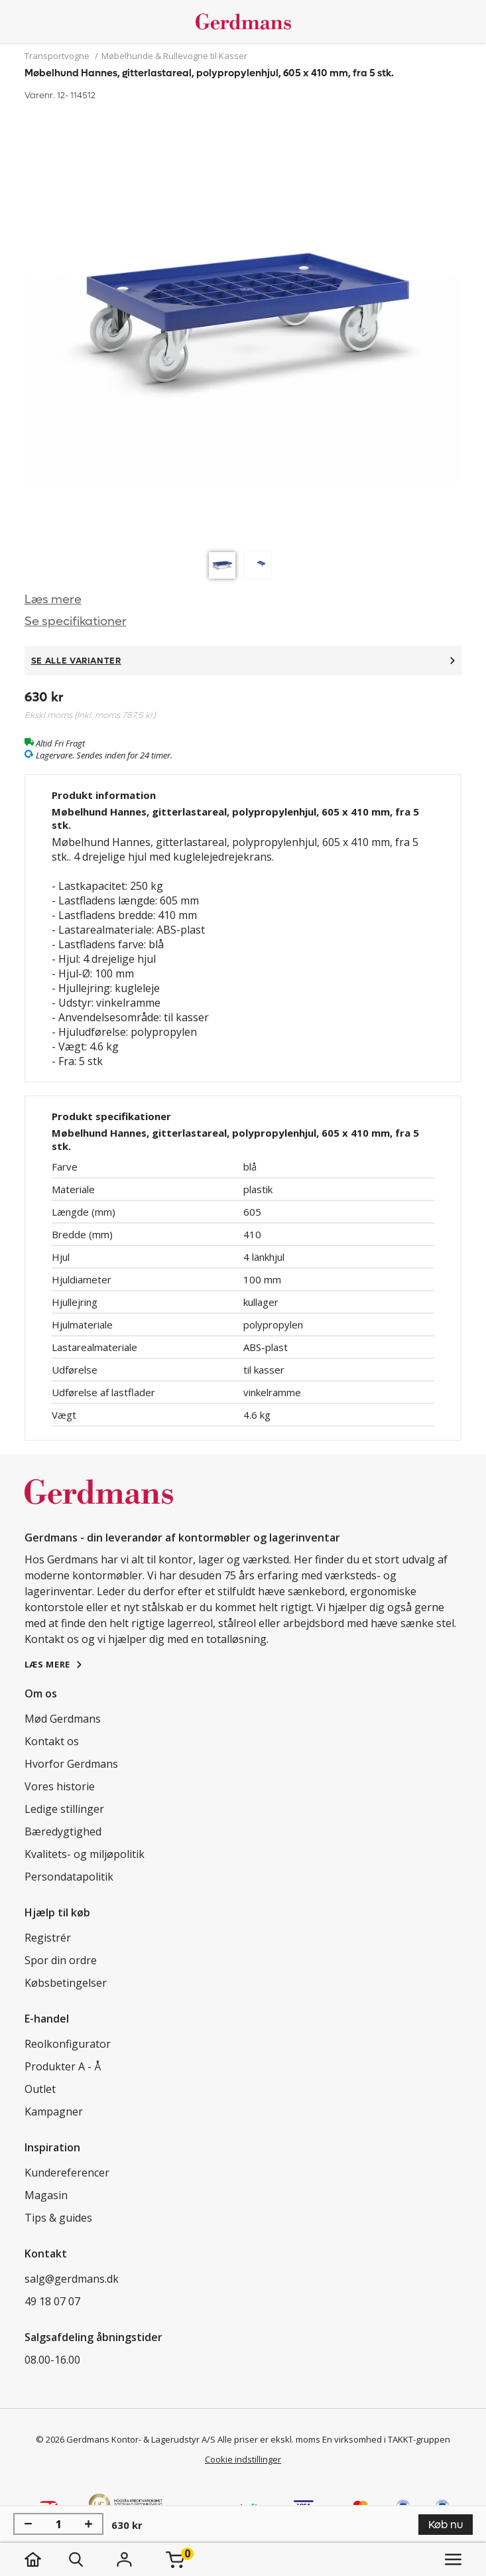 The width and height of the screenshot is (486, 2576). Describe the element at coordinates (61, 1960) in the screenshot. I see `Spor din ordre` at that location.